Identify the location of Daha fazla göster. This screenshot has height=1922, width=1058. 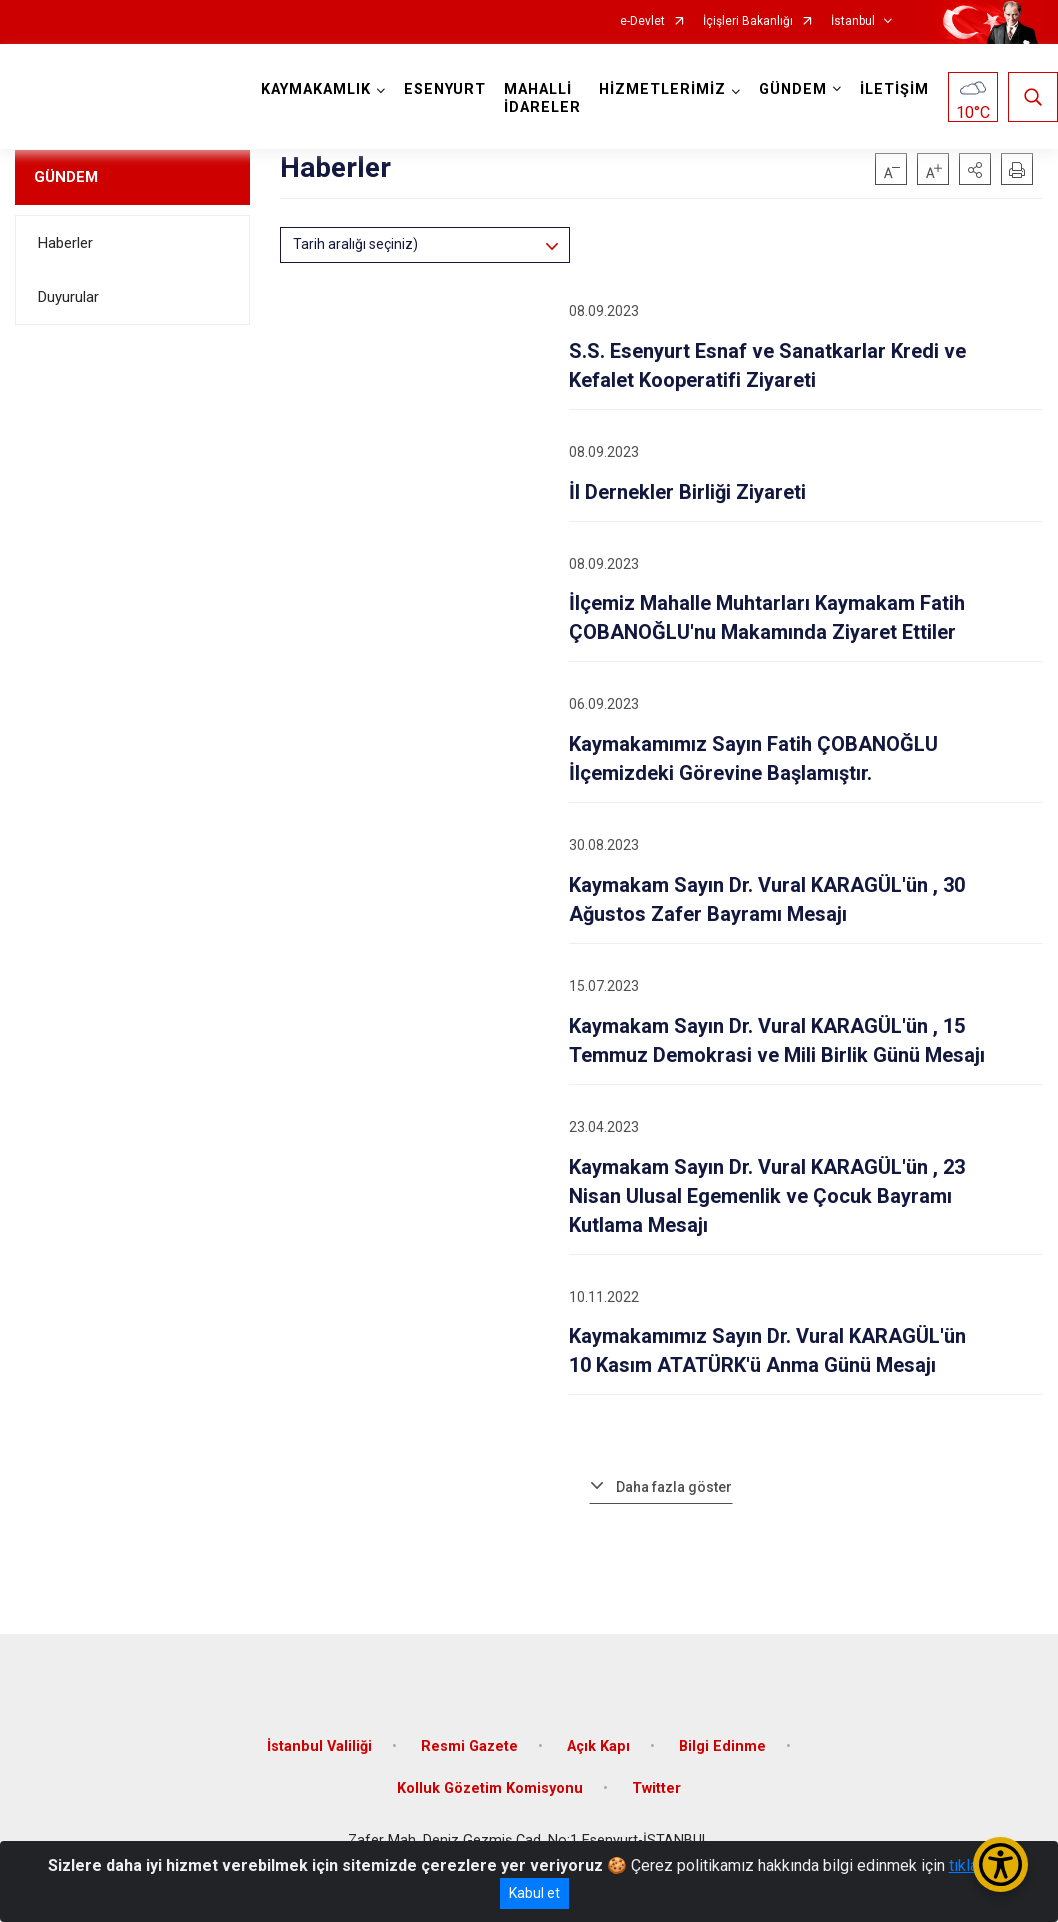
(674, 1487).